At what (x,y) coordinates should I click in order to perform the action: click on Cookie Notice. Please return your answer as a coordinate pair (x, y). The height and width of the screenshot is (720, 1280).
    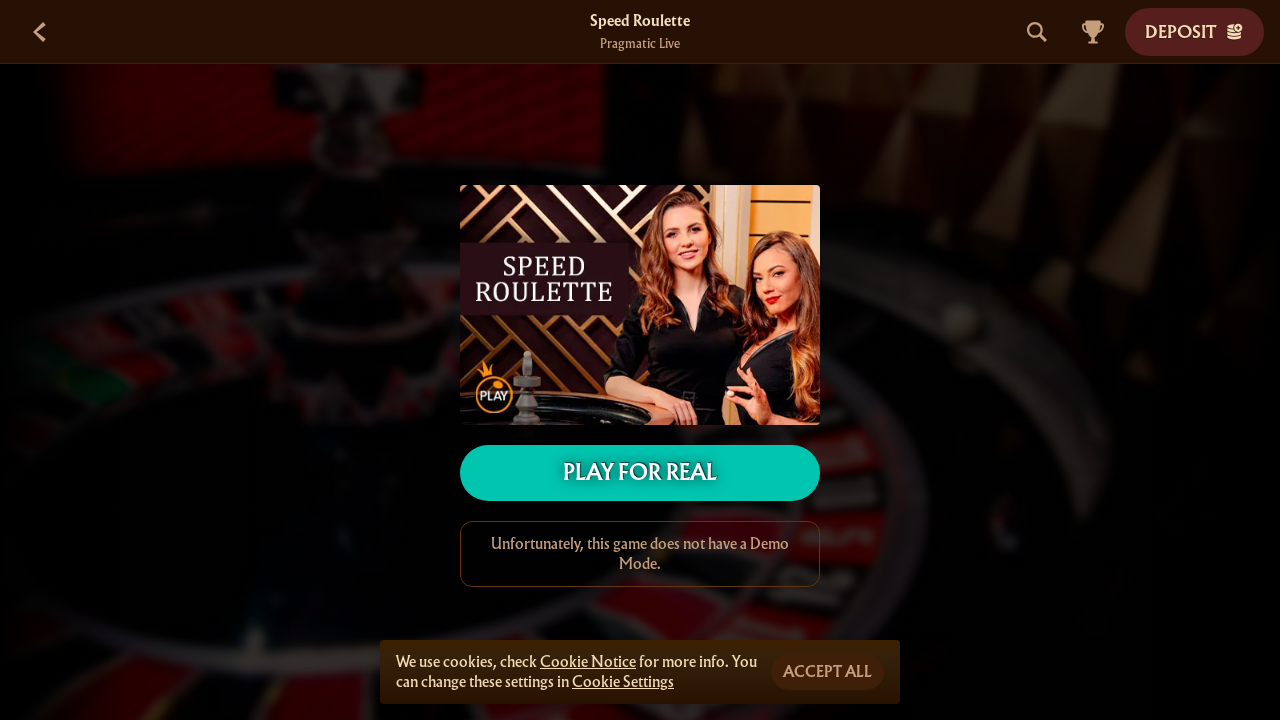
    Looking at the image, I should click on (588, 662).